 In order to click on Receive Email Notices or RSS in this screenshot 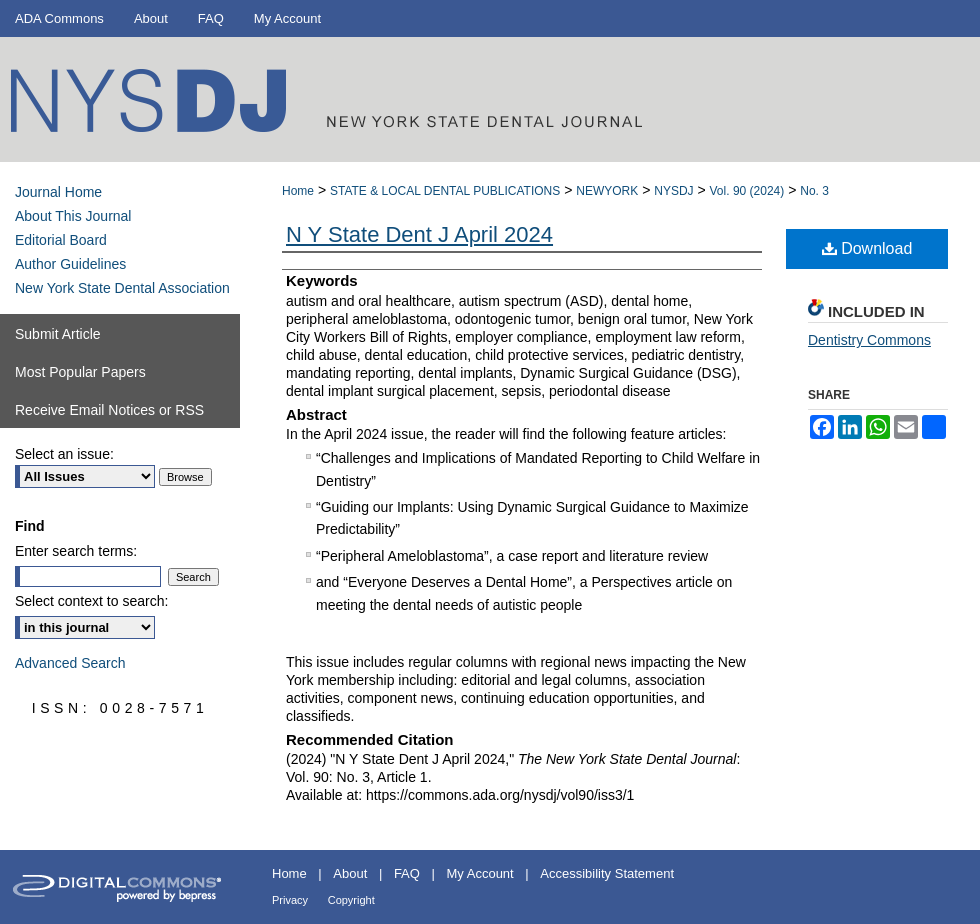, I will do `click(109, 410)`.